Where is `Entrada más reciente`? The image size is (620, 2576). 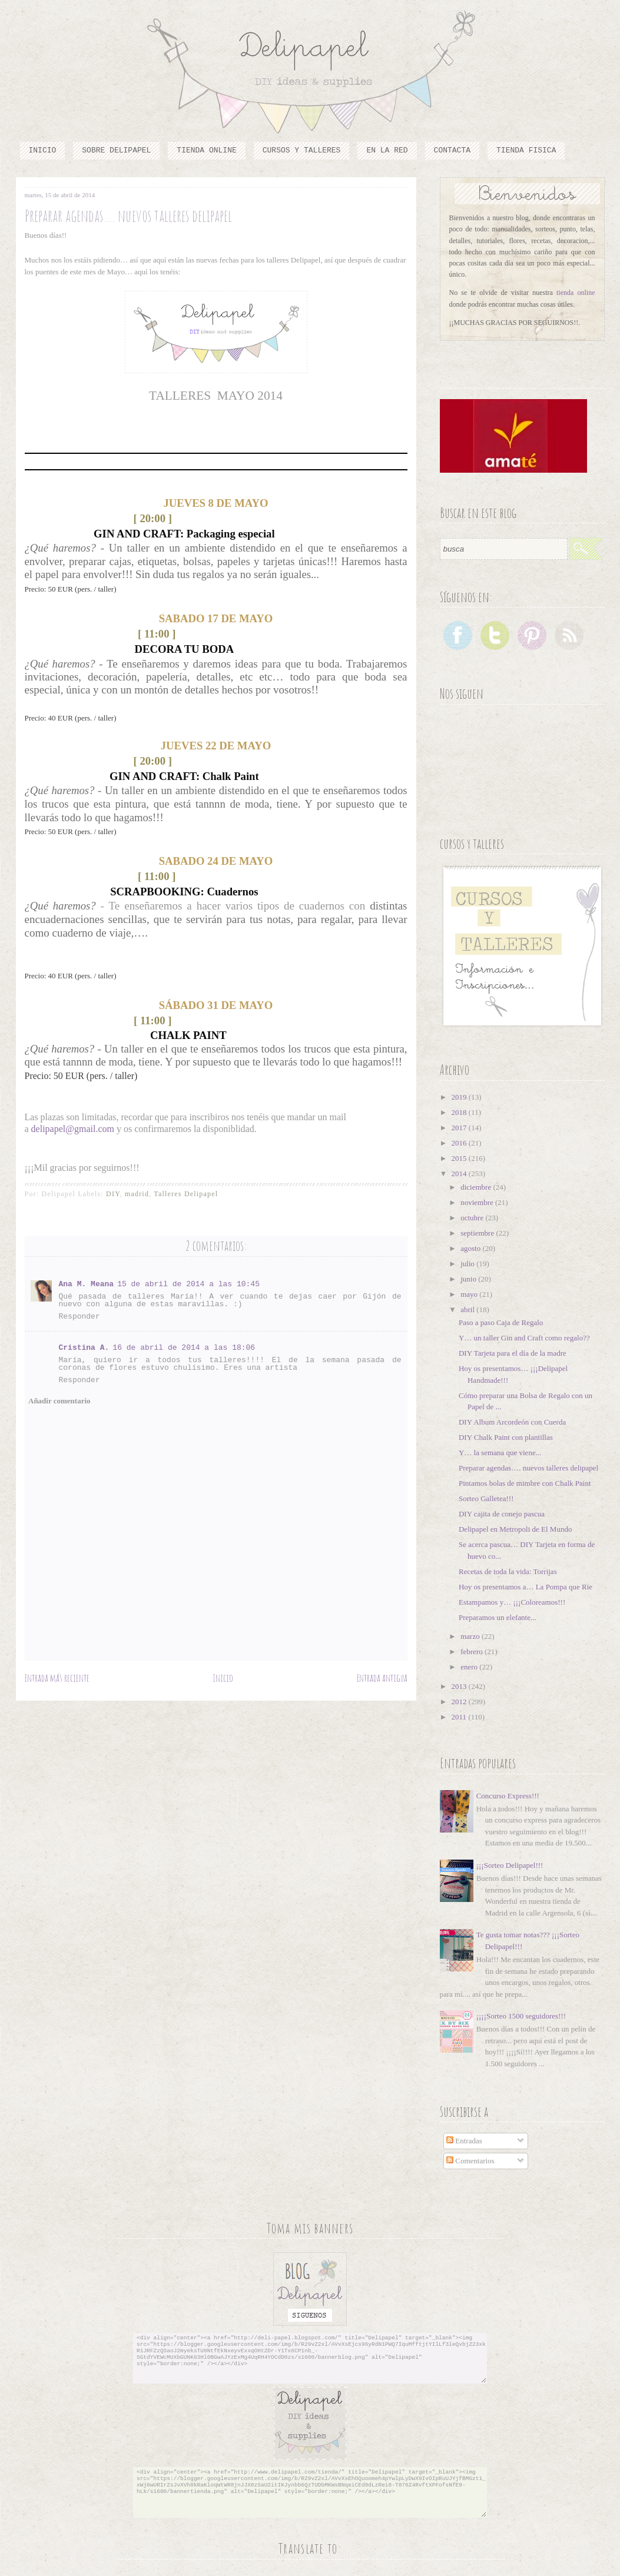
Entrada más reciente is located at coordinates (57, 1677).